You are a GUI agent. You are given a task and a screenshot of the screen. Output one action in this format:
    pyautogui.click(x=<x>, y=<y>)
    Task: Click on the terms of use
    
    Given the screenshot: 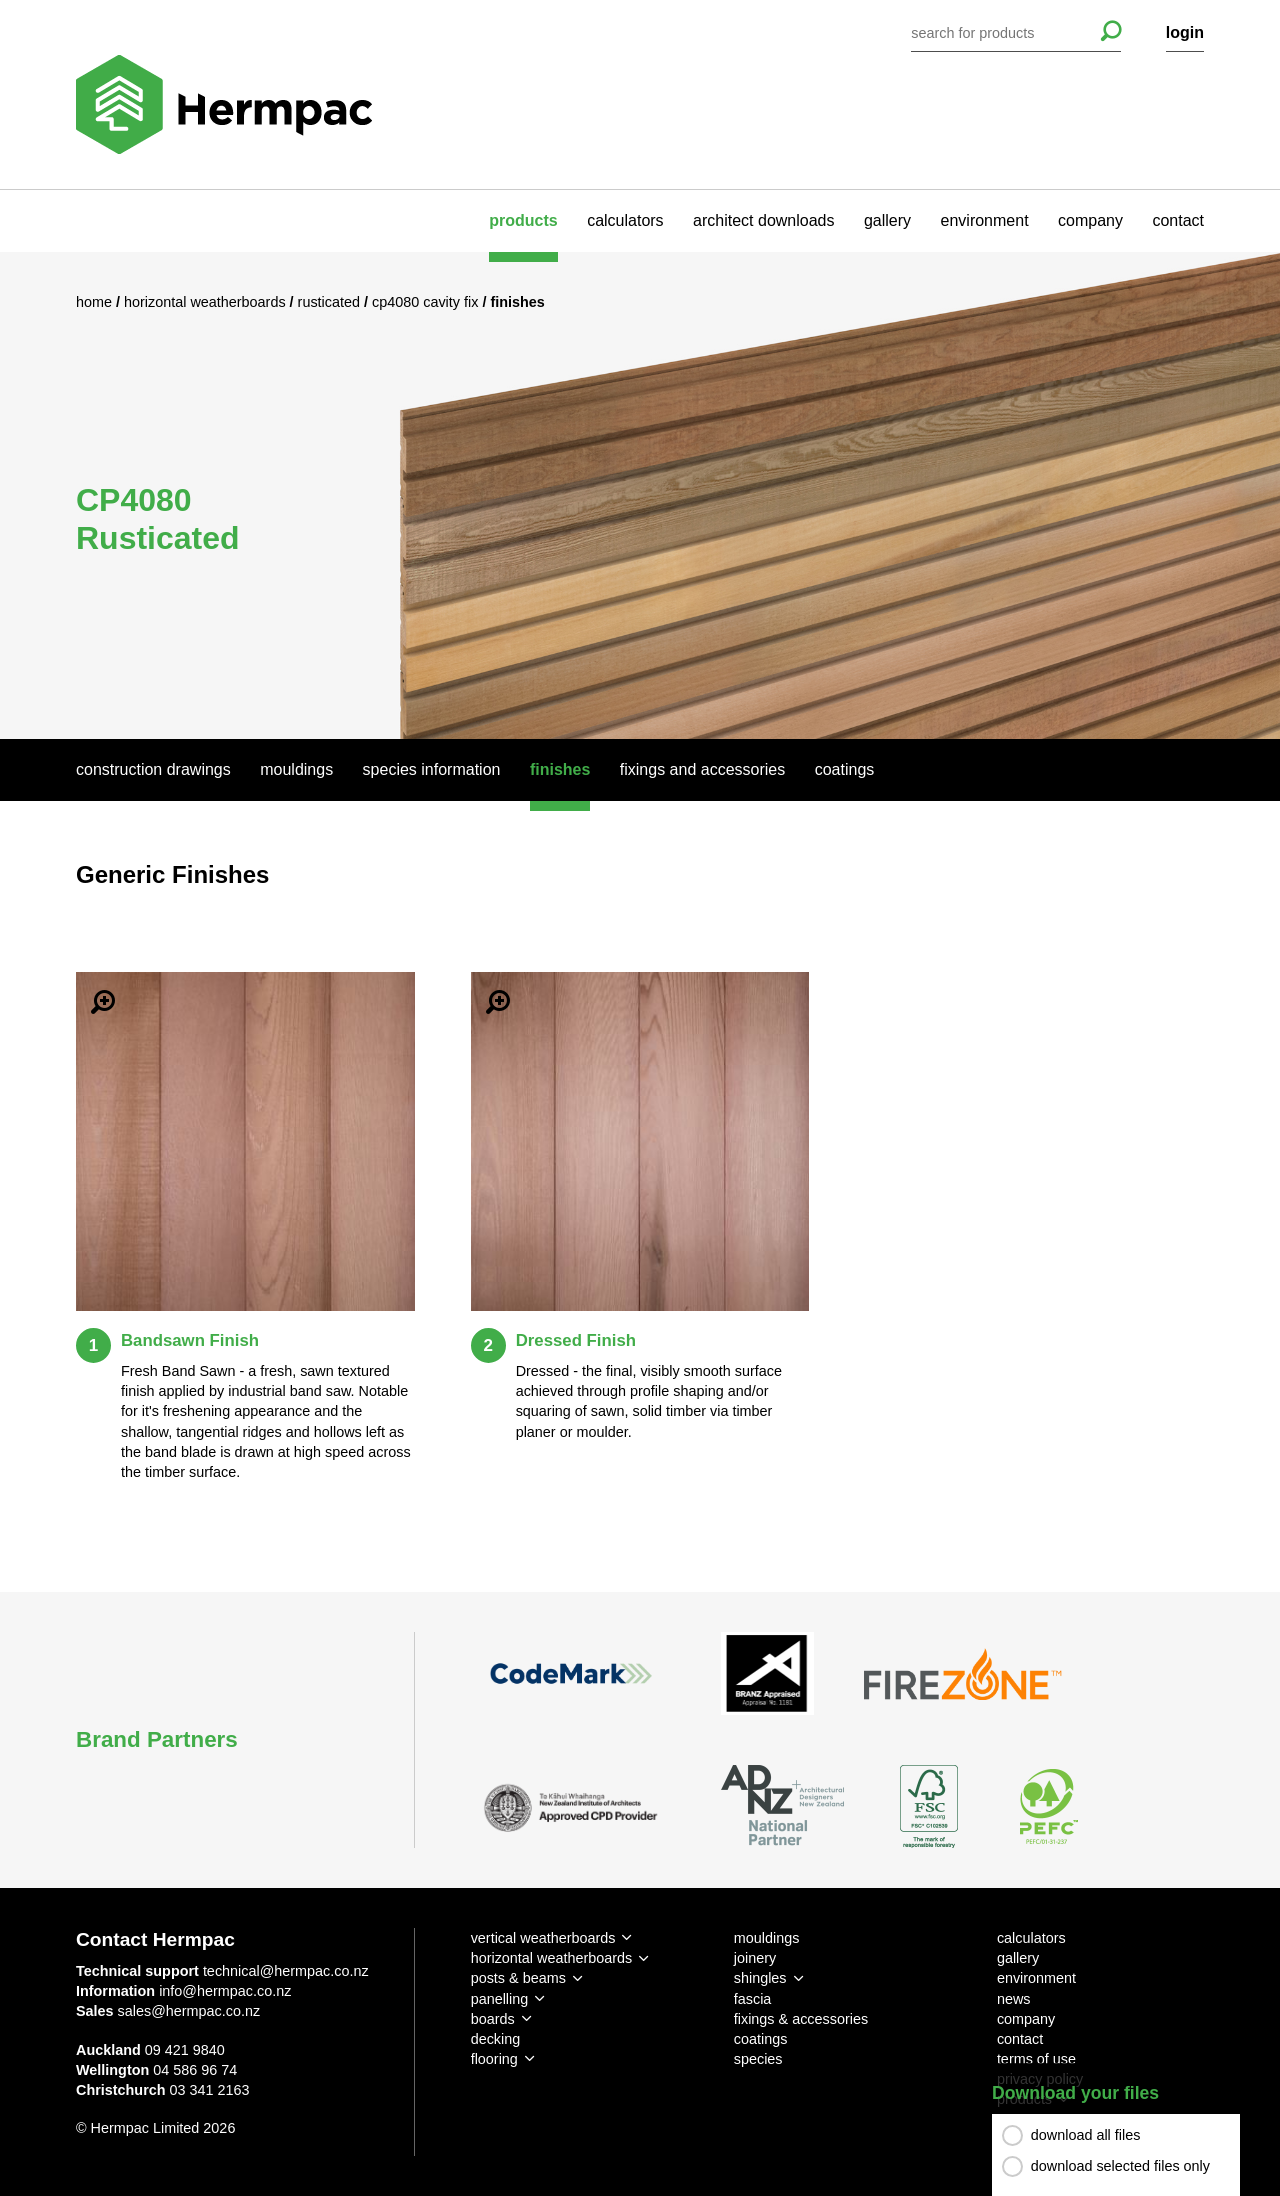 What is the action you would take?
    pyautogui.click(x=1036, y=2059)
    